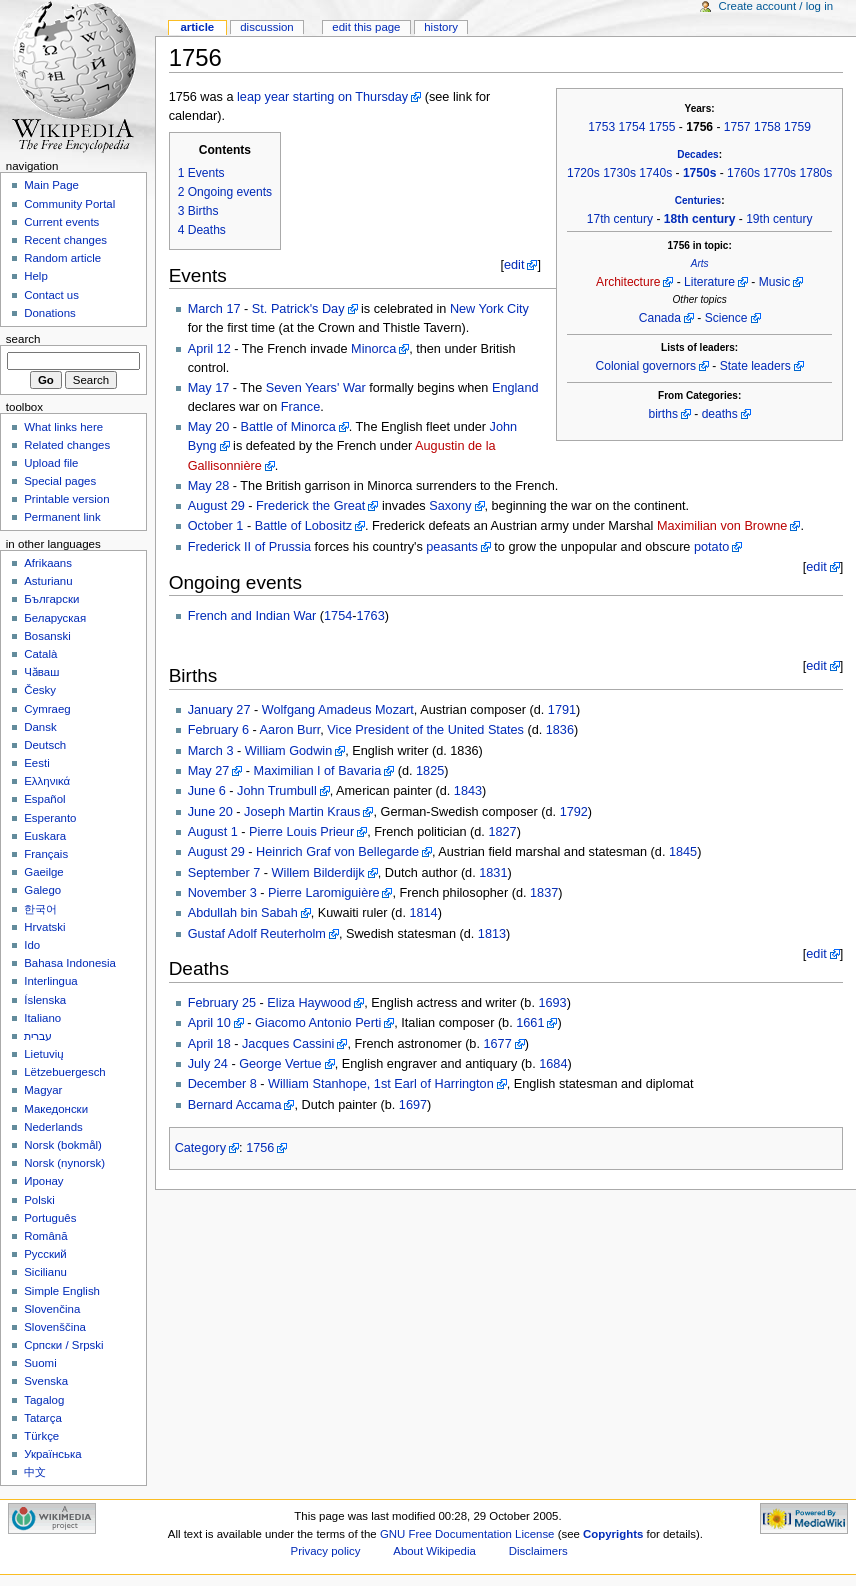 The image size is (856, 1586). What do you see at coordinates (660, 318) in the screenshot?
I see `Canada` at bounding box center [660, 318].